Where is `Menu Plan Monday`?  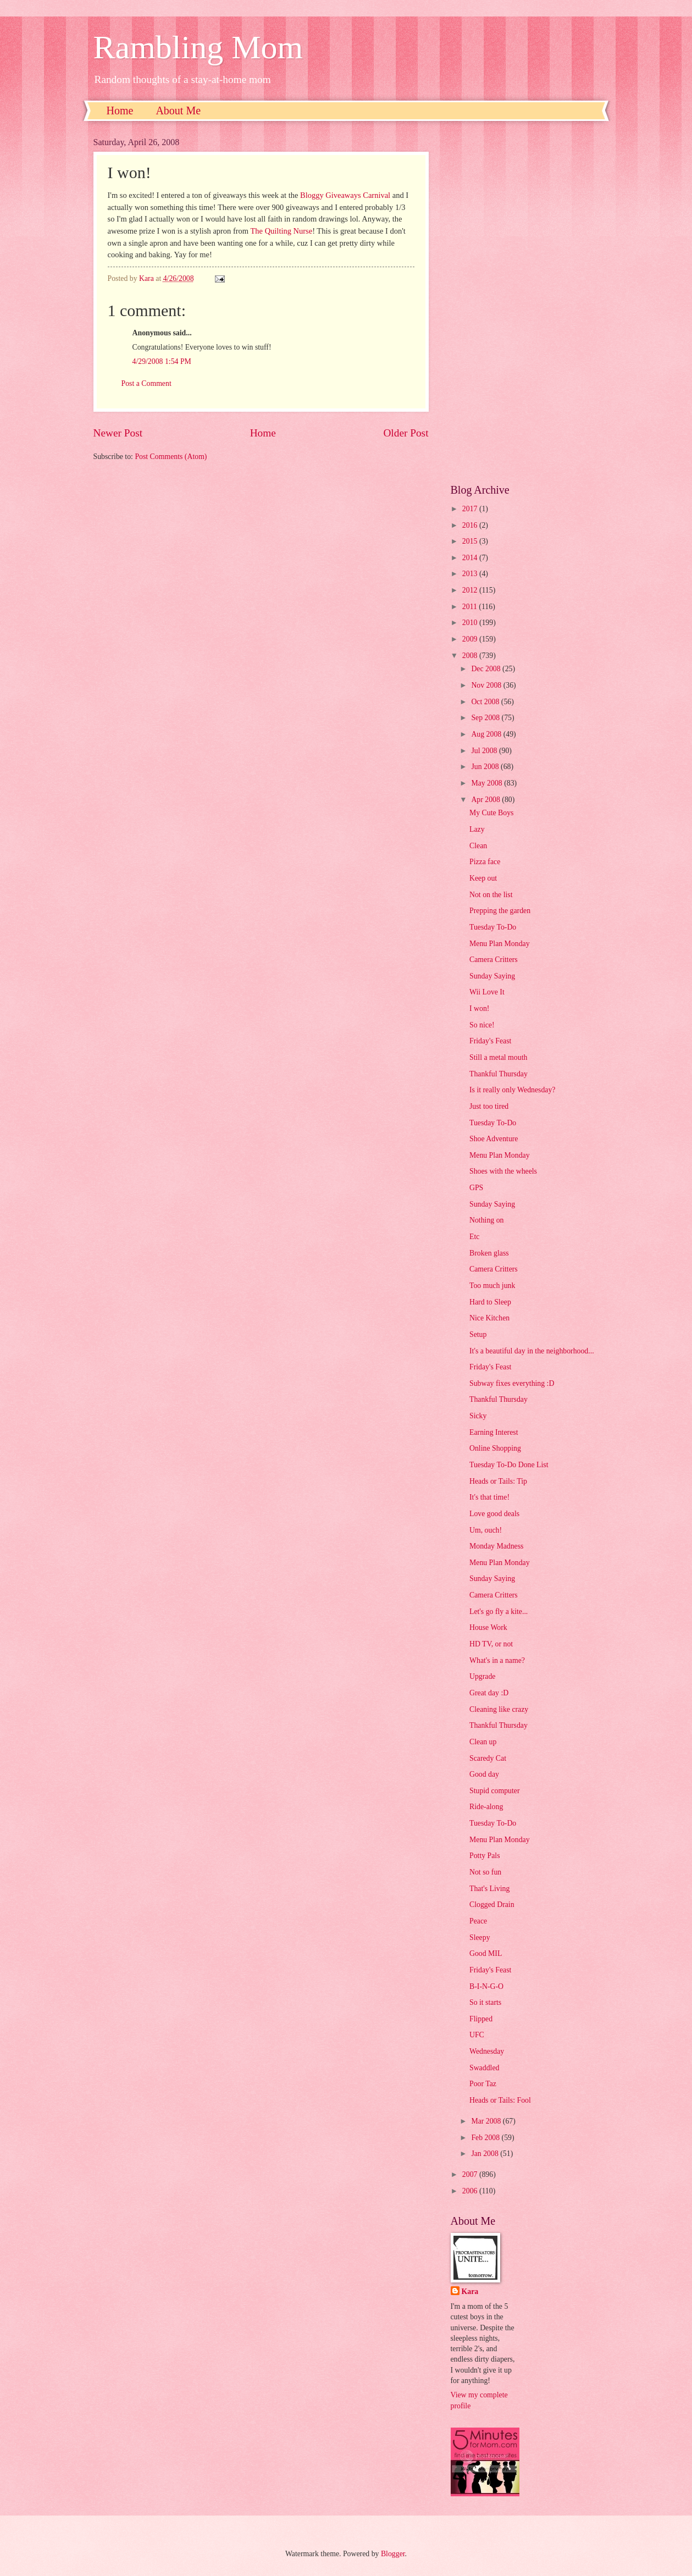
Menu Plan Monday is located at coordinates (499, 943).